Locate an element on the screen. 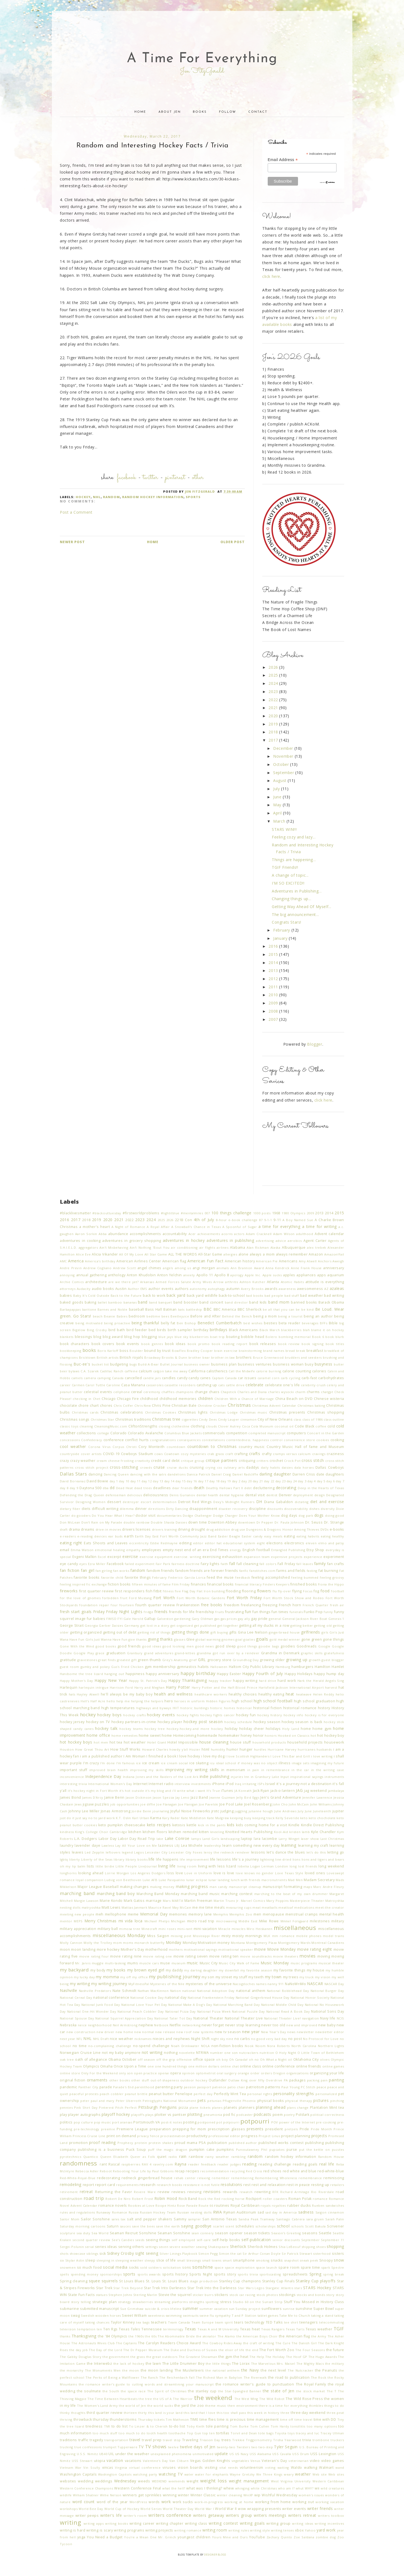  always a mom is located at coordinates (262, 1254).